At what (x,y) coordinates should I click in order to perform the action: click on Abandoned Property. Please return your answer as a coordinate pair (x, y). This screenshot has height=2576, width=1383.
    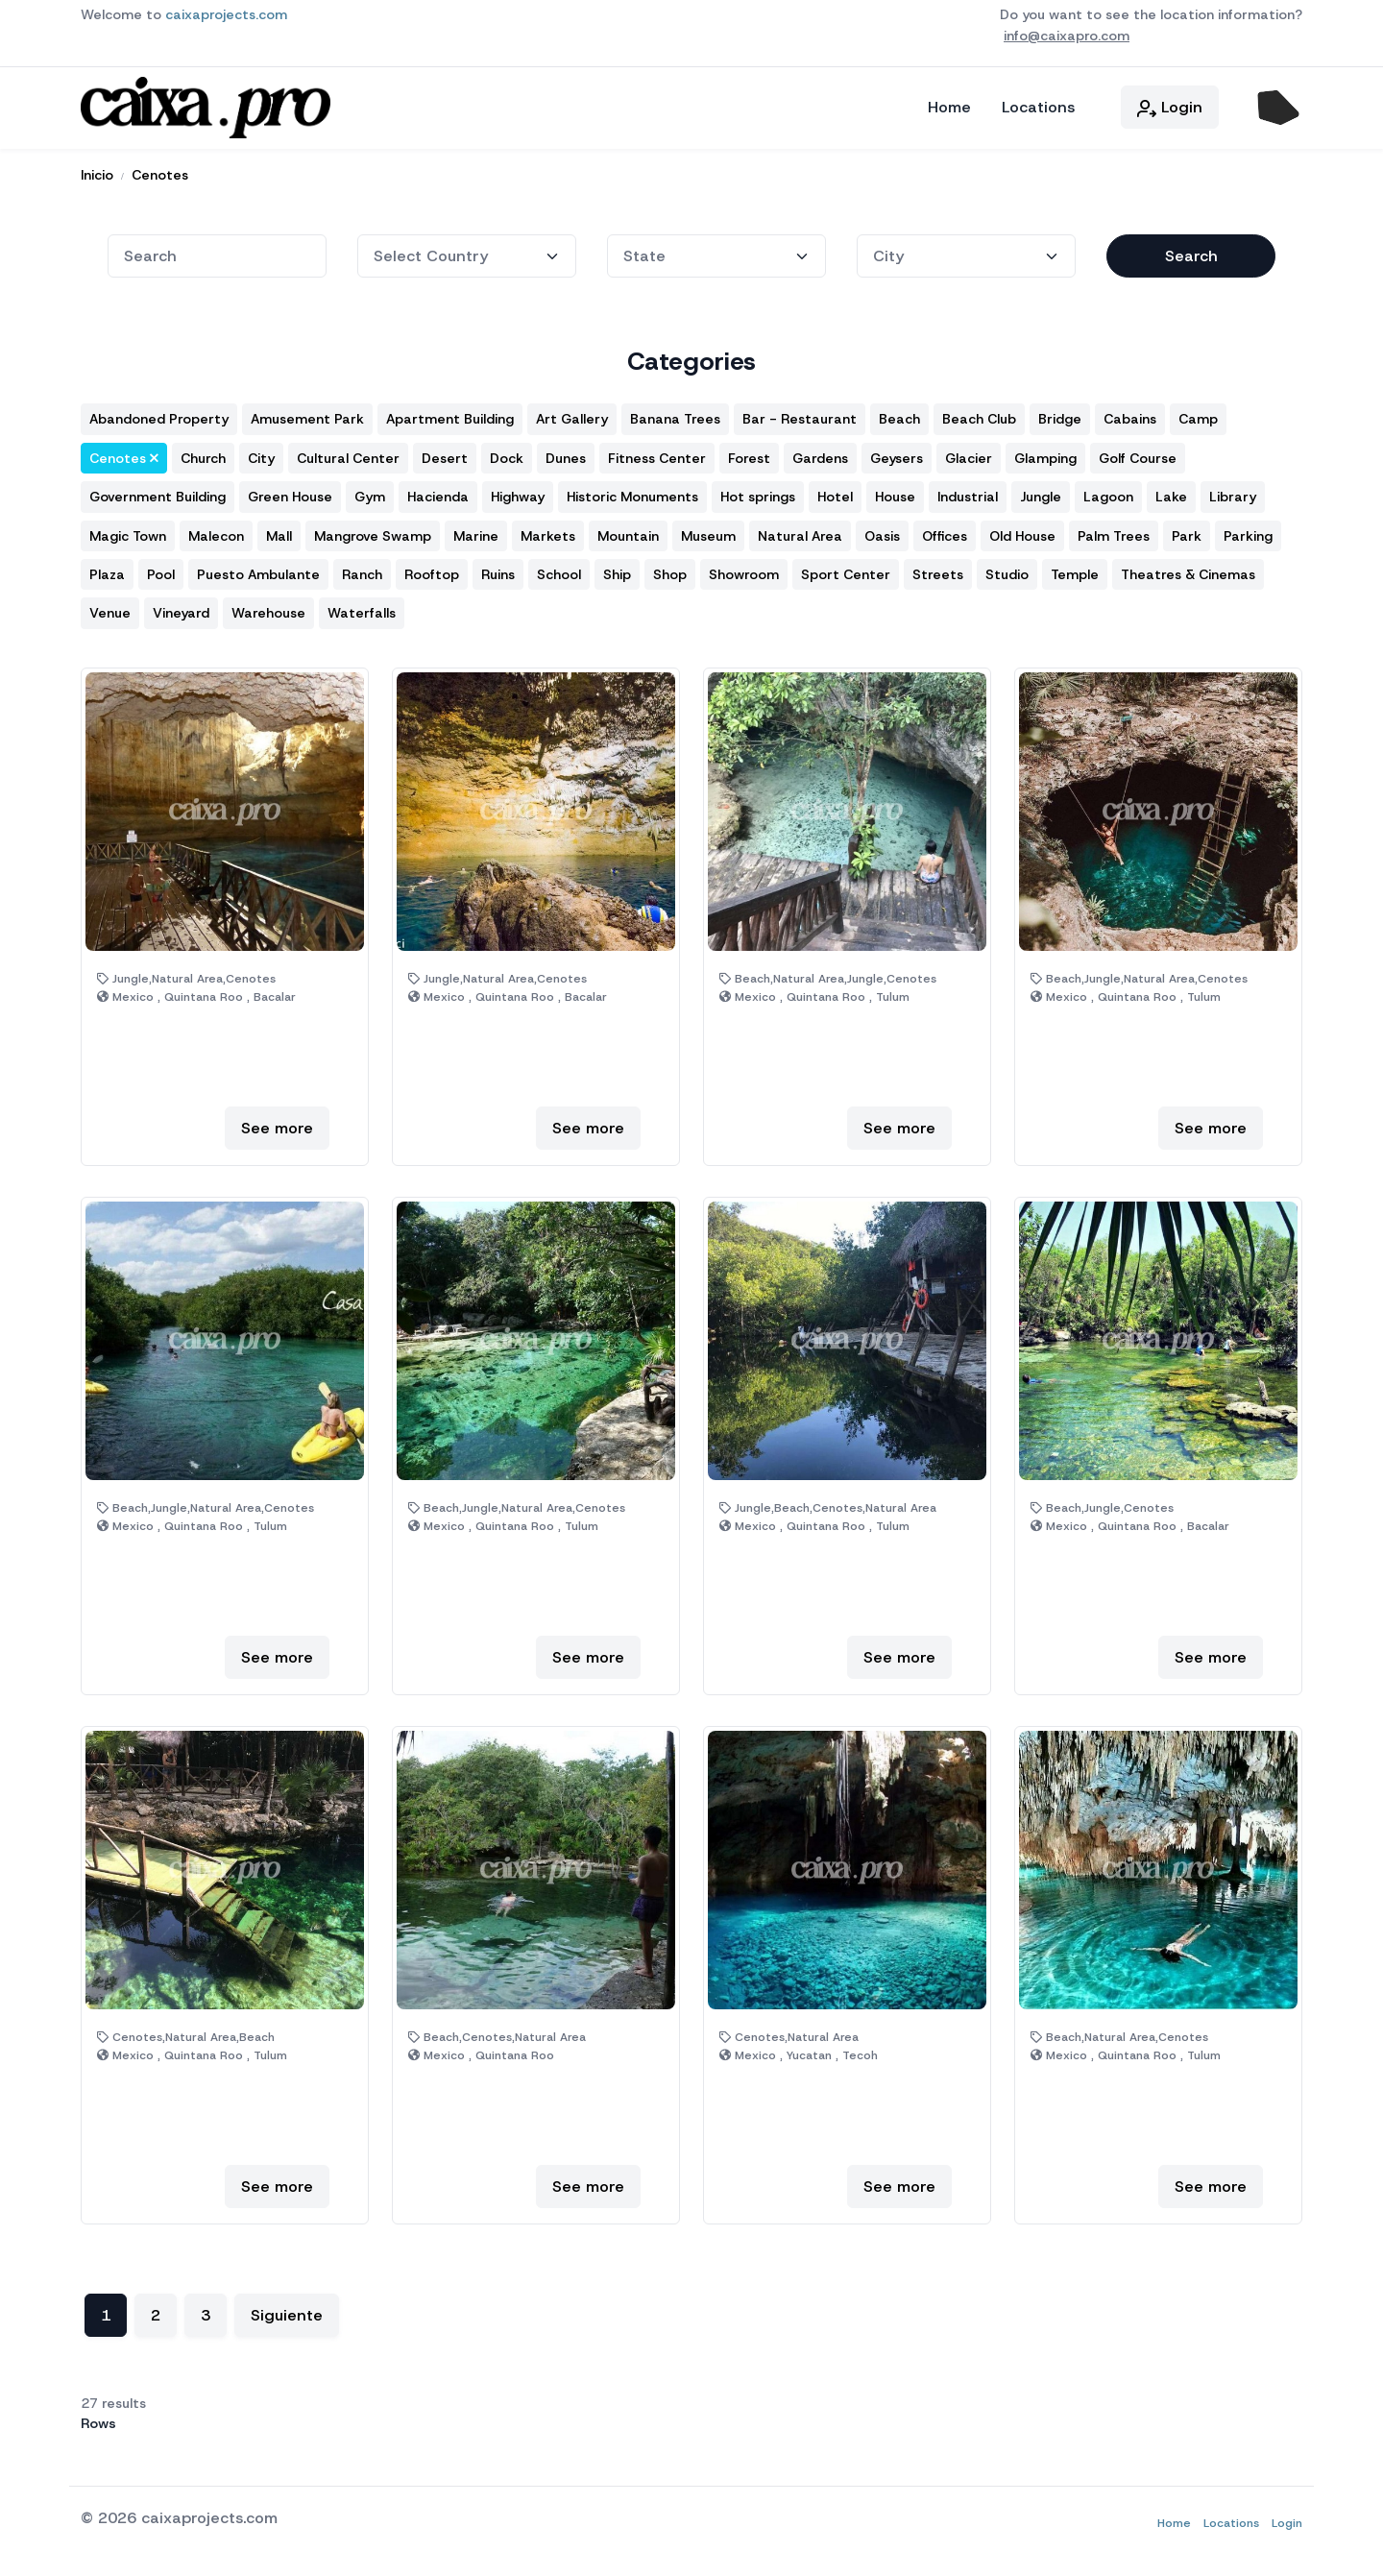
    Looking at the image, I should click on (159, 415).